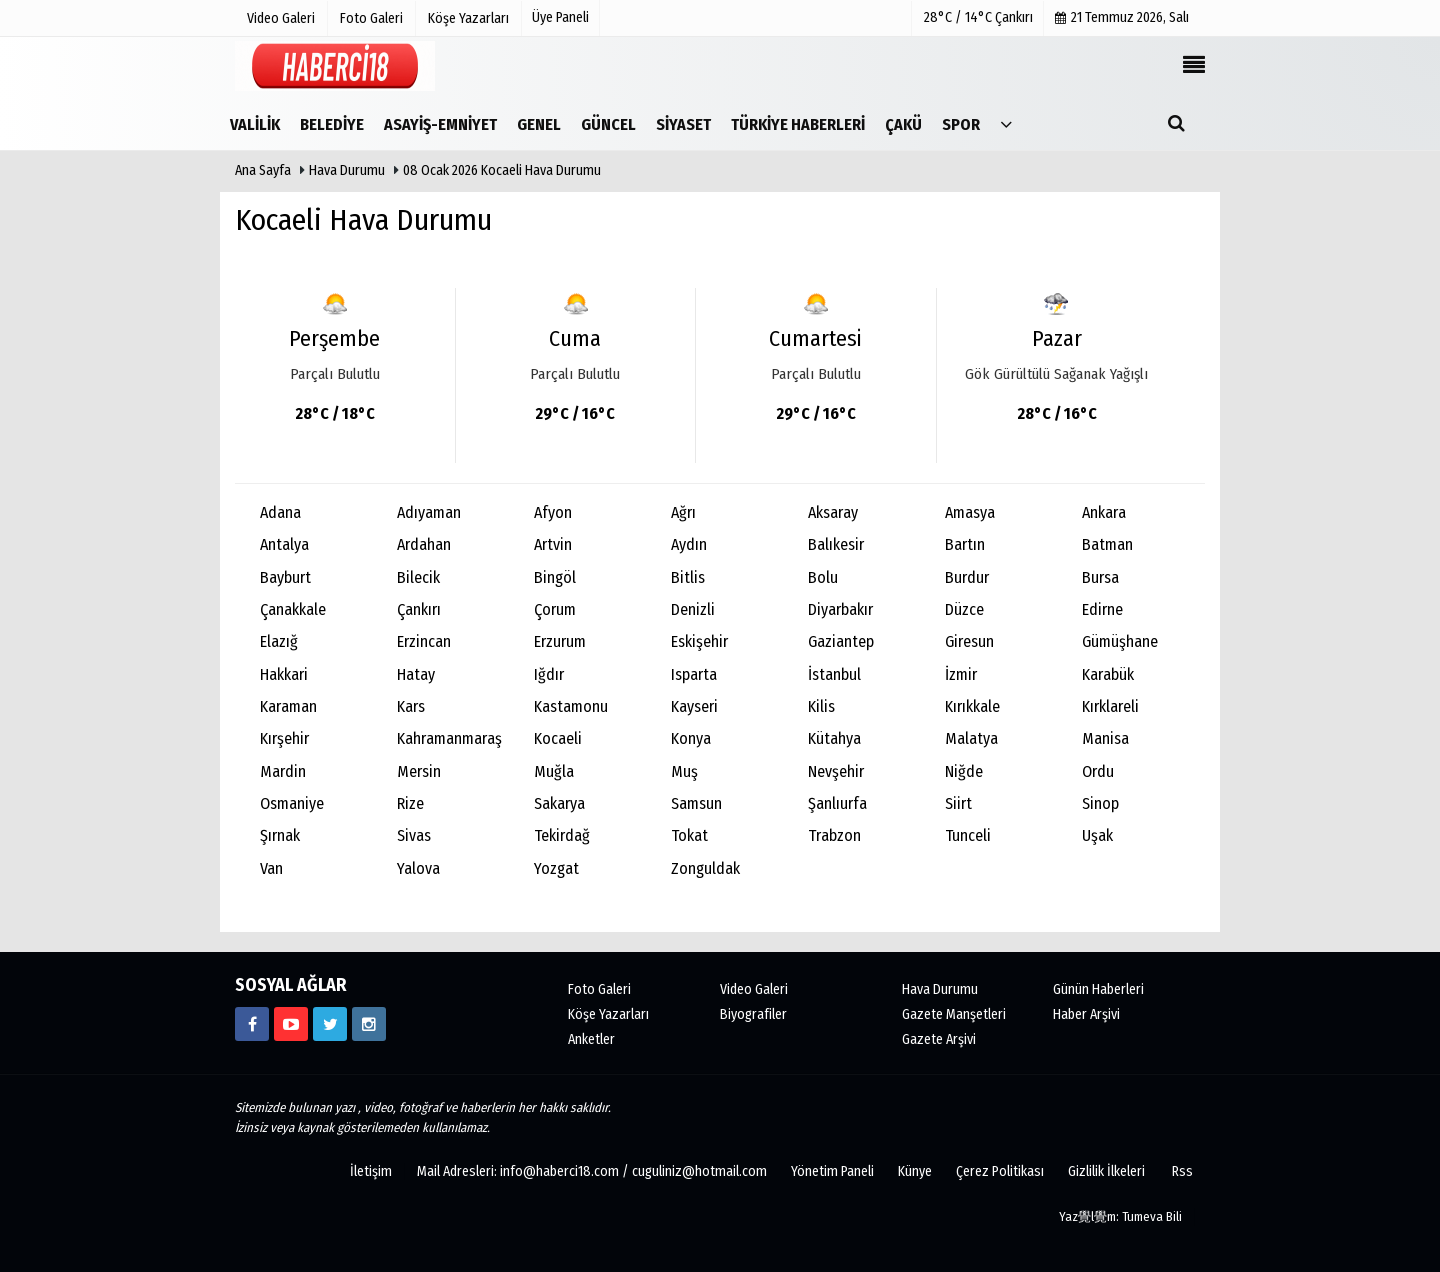  What do you see at coordinates (958, 803) in the screenshot?
I see `Siirt` at bounding box center [958, 803].